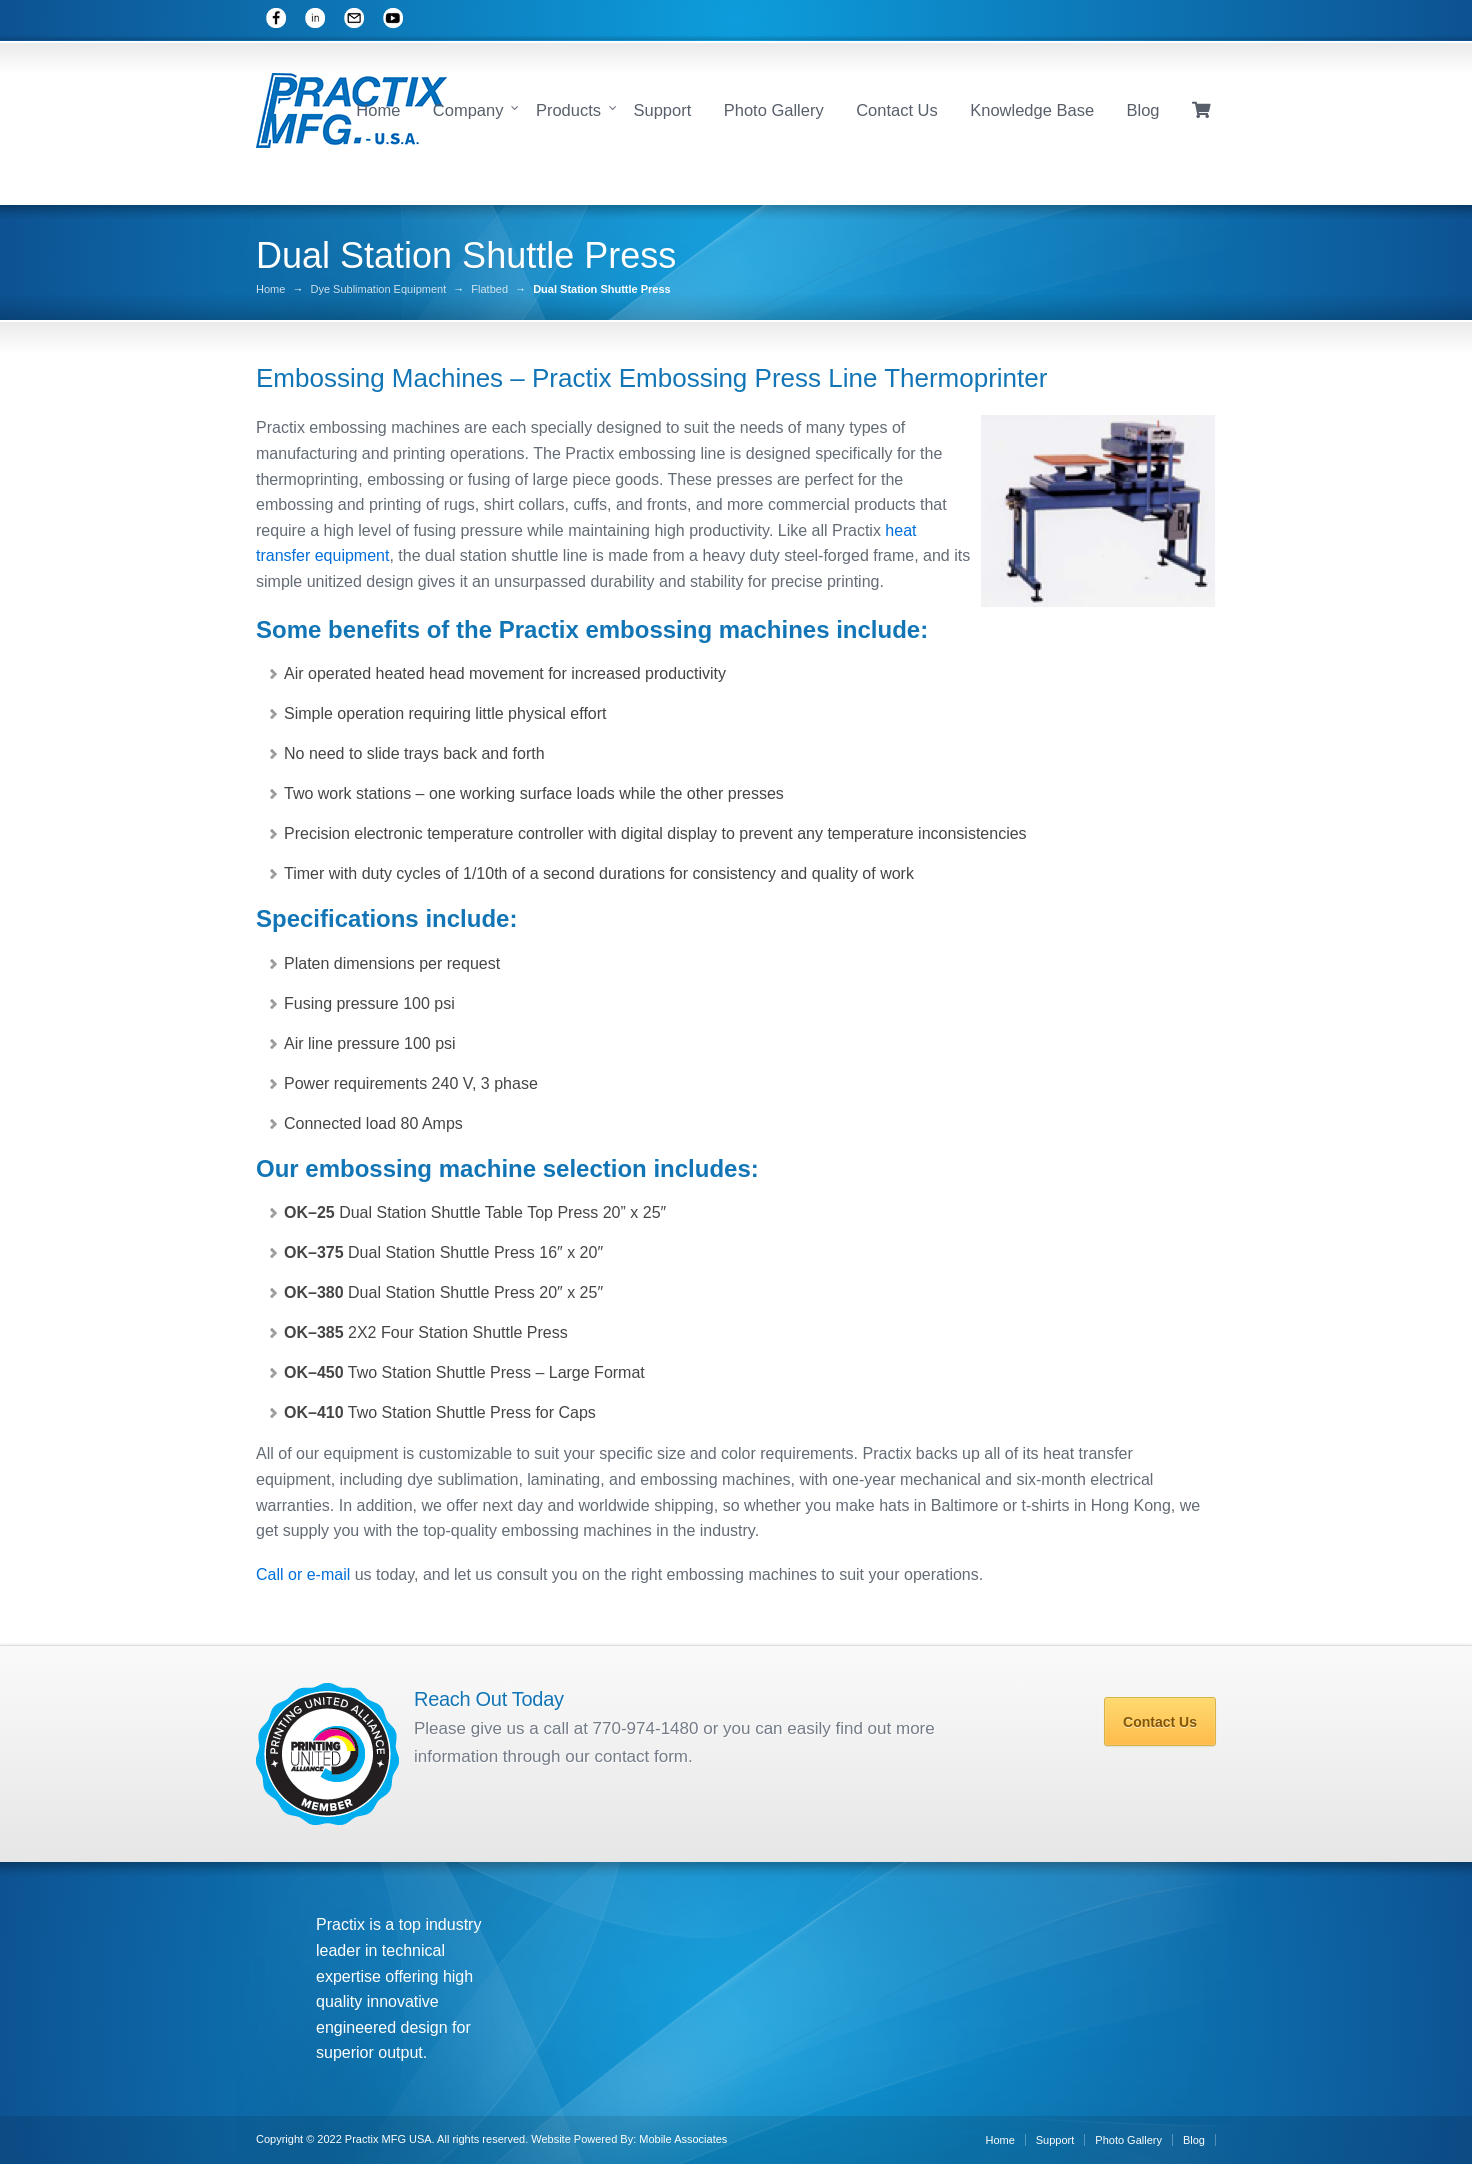  I want to click on Photo Gallery, so click(774, 110).